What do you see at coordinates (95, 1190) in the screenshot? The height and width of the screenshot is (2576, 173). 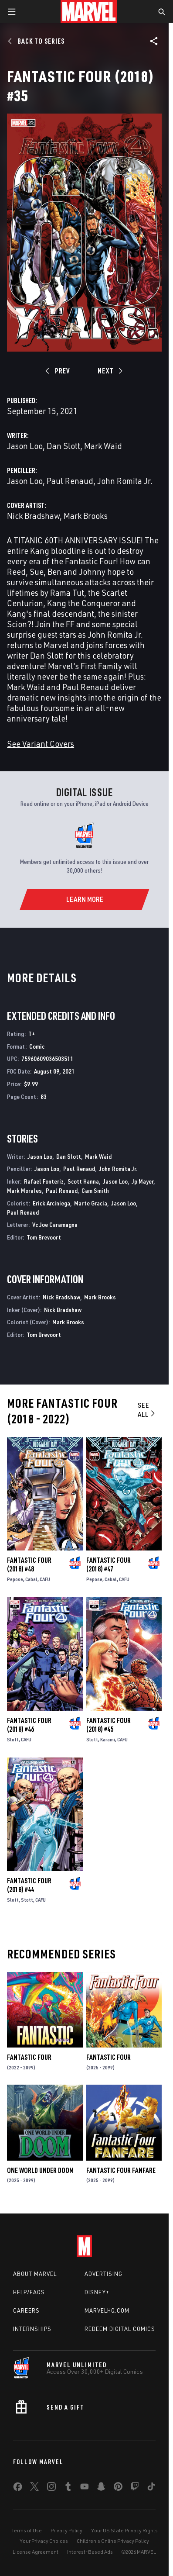 I see `Cam Smith` at bounding box center [95, 1190].